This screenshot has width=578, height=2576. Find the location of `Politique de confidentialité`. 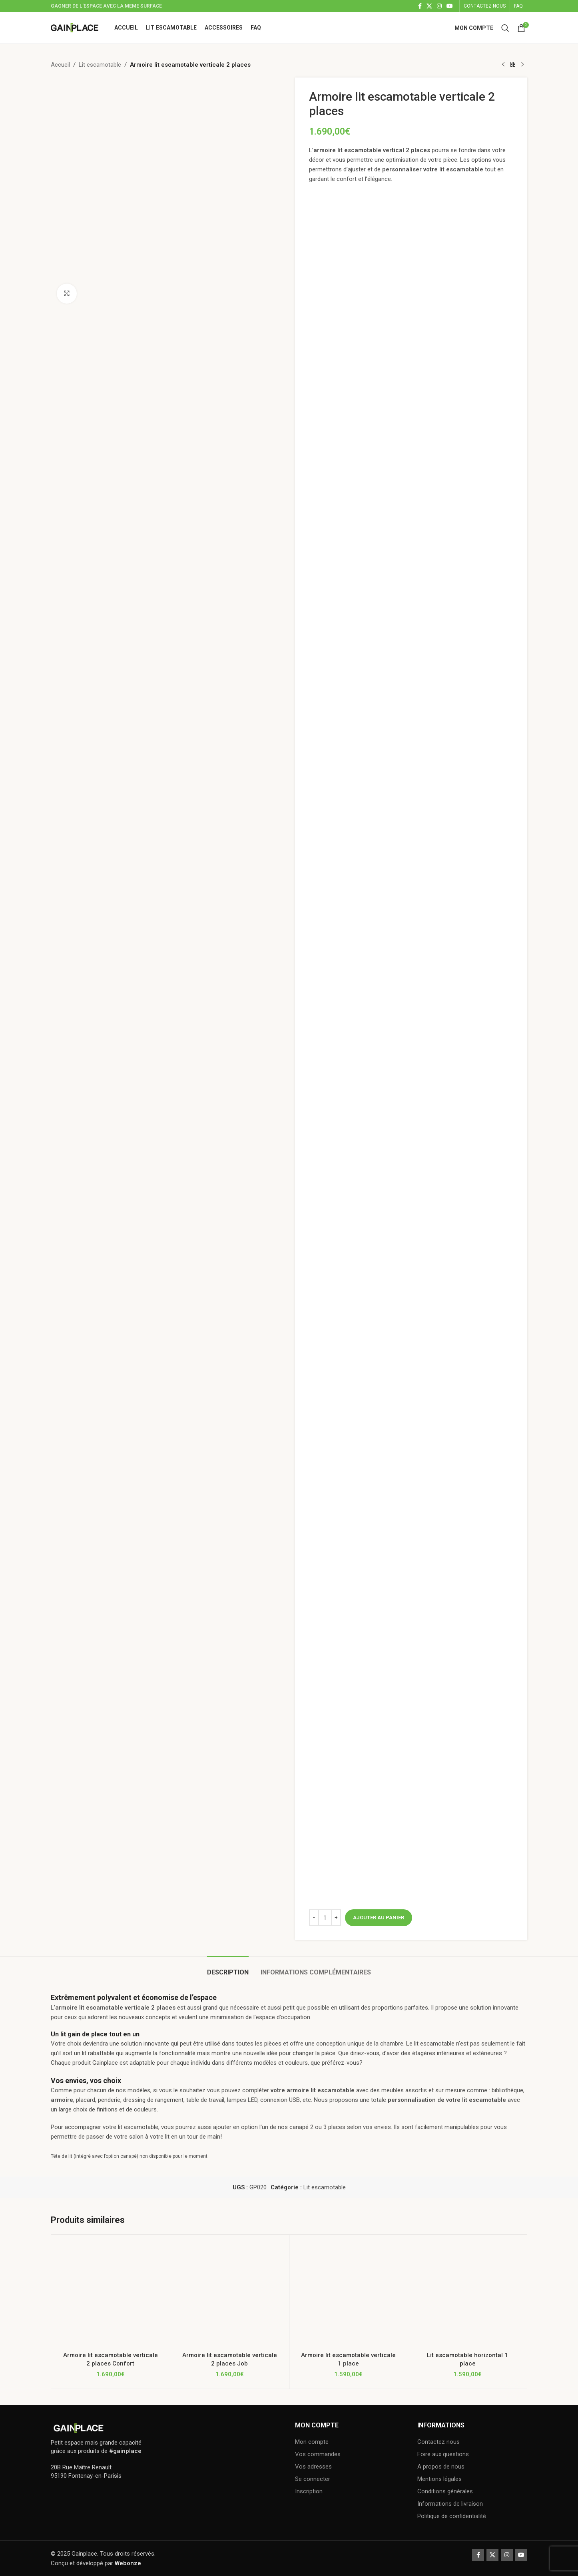

Politique de confidentialité is located at coordinates (451, 2516).